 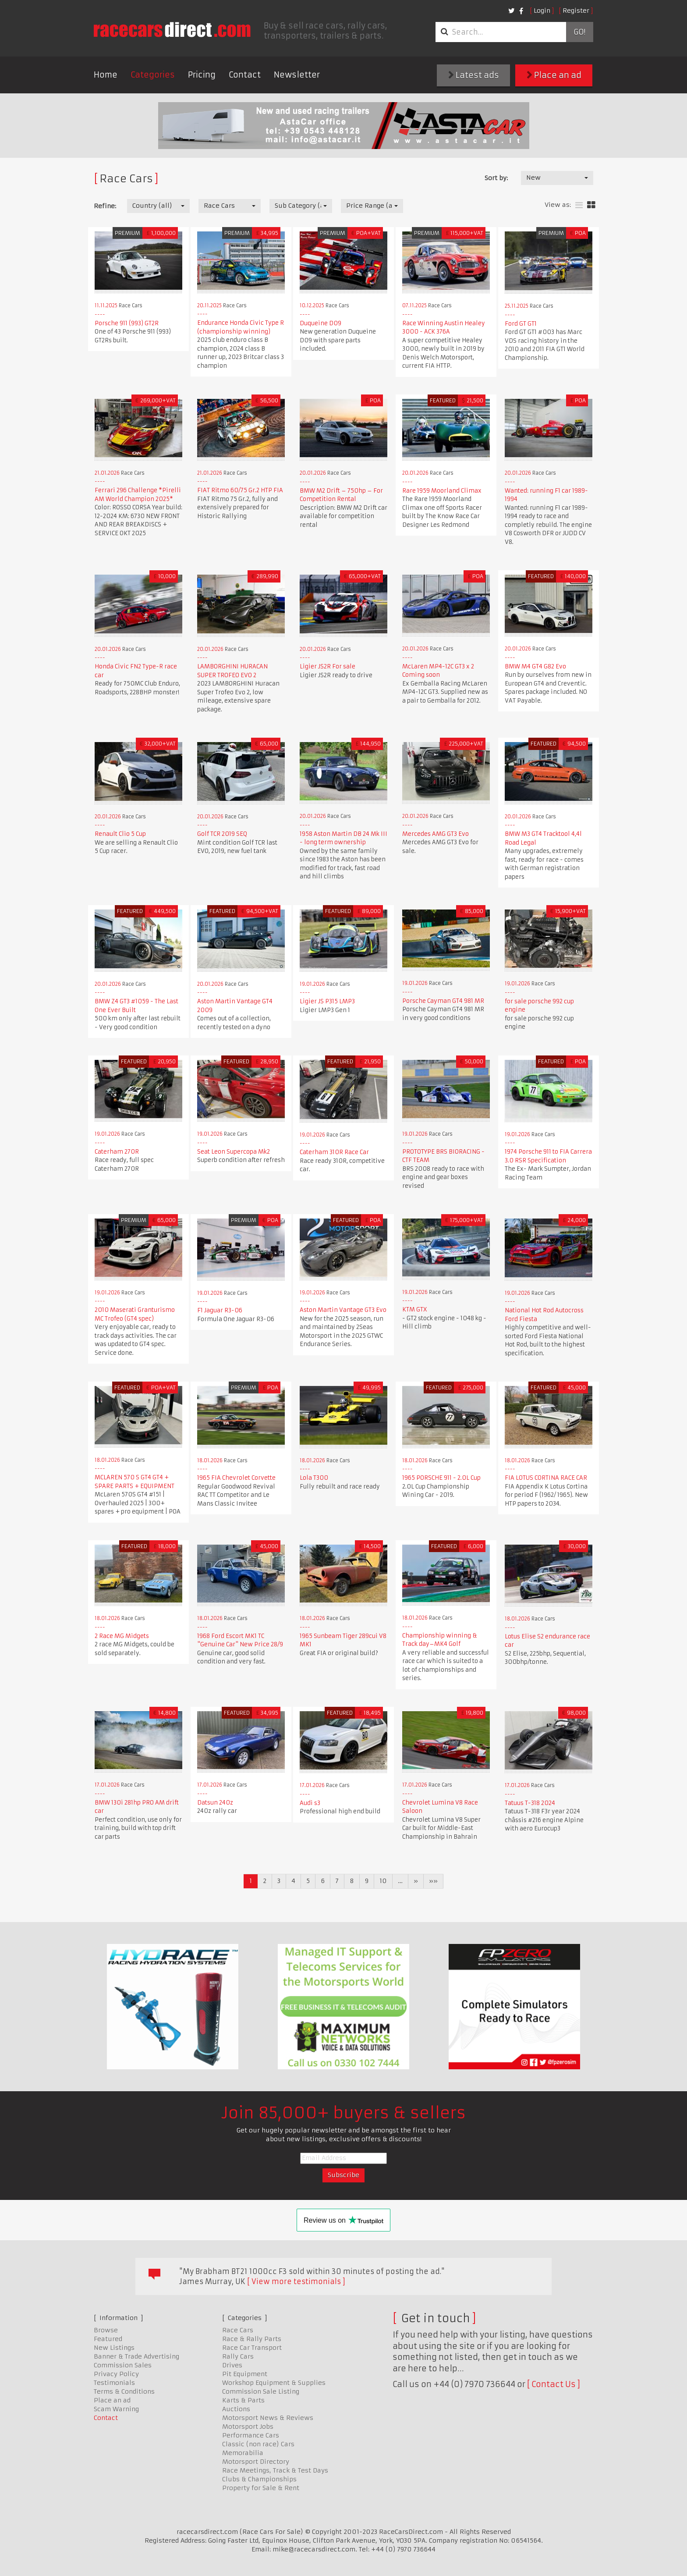 I want to click on Ligier JS P315 LMP3, so click(x=327, y=1001).